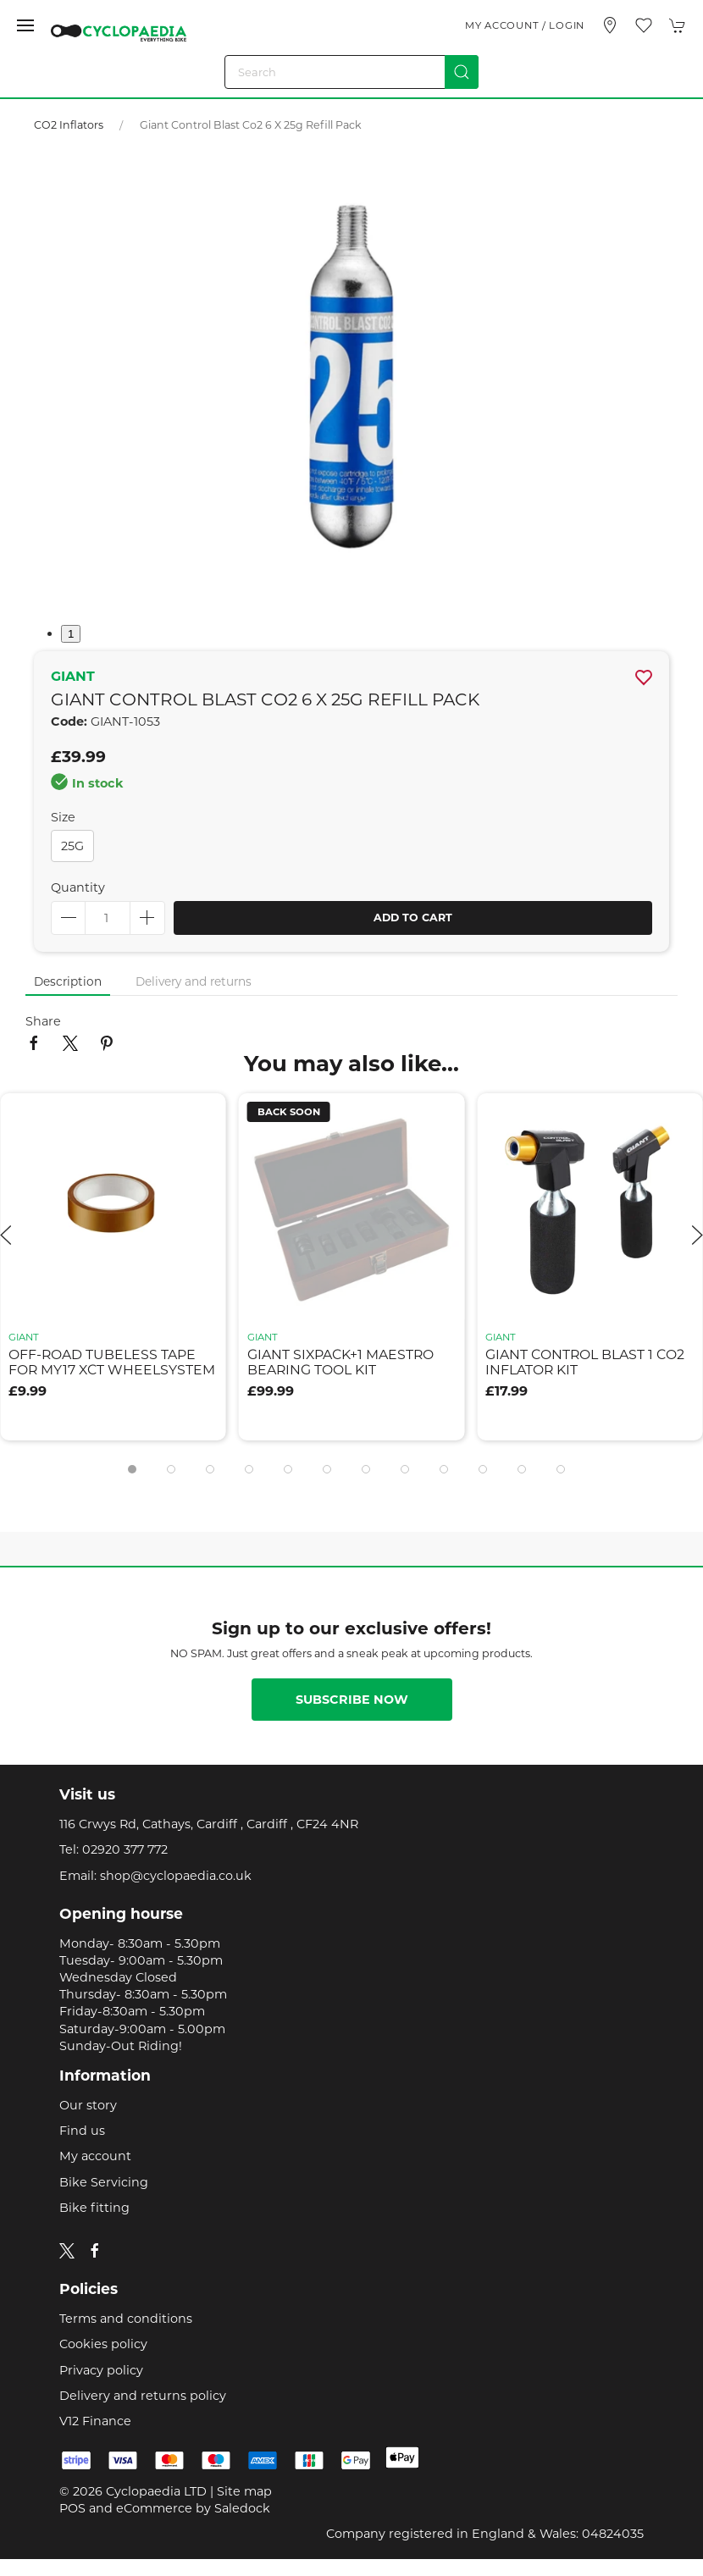 The height and width of the screenshot is (2576, 703). Describe the element at coordinates (244, 2491) in the screenshot. I see `Site map` at that location.